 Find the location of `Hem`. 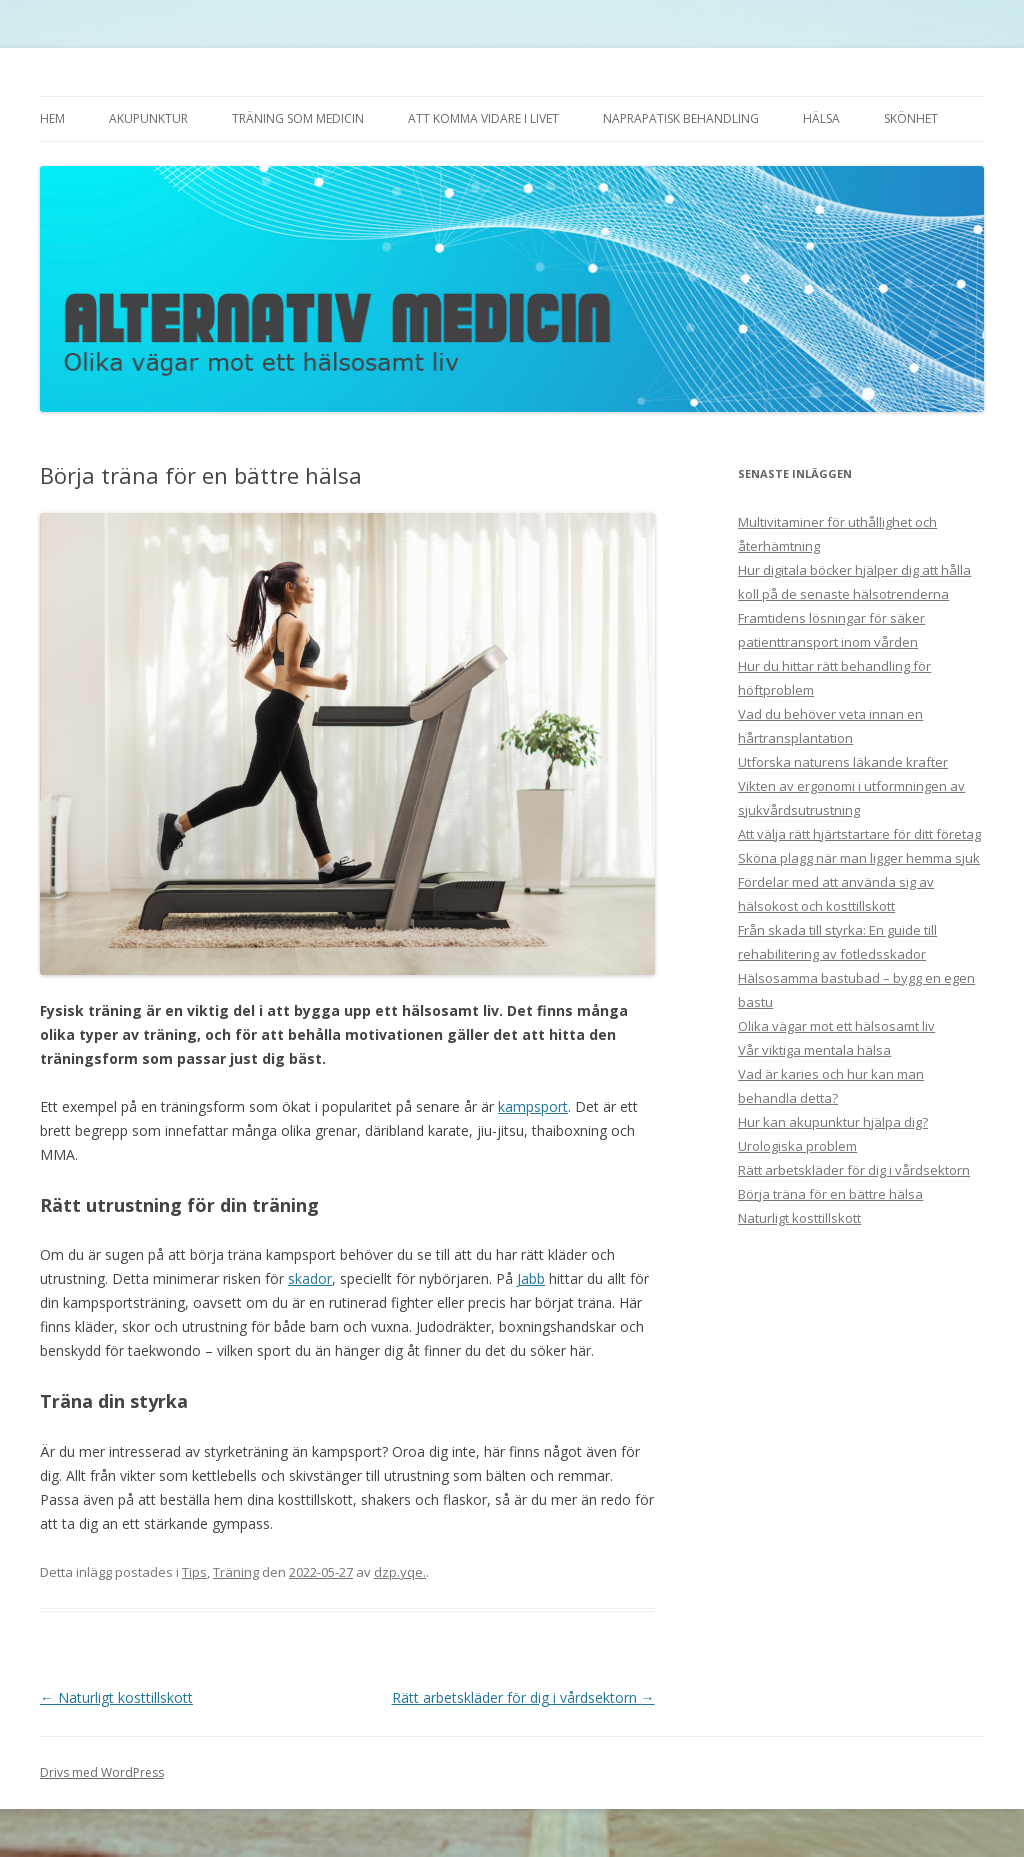

Hem is located at coordinates (52, 118).